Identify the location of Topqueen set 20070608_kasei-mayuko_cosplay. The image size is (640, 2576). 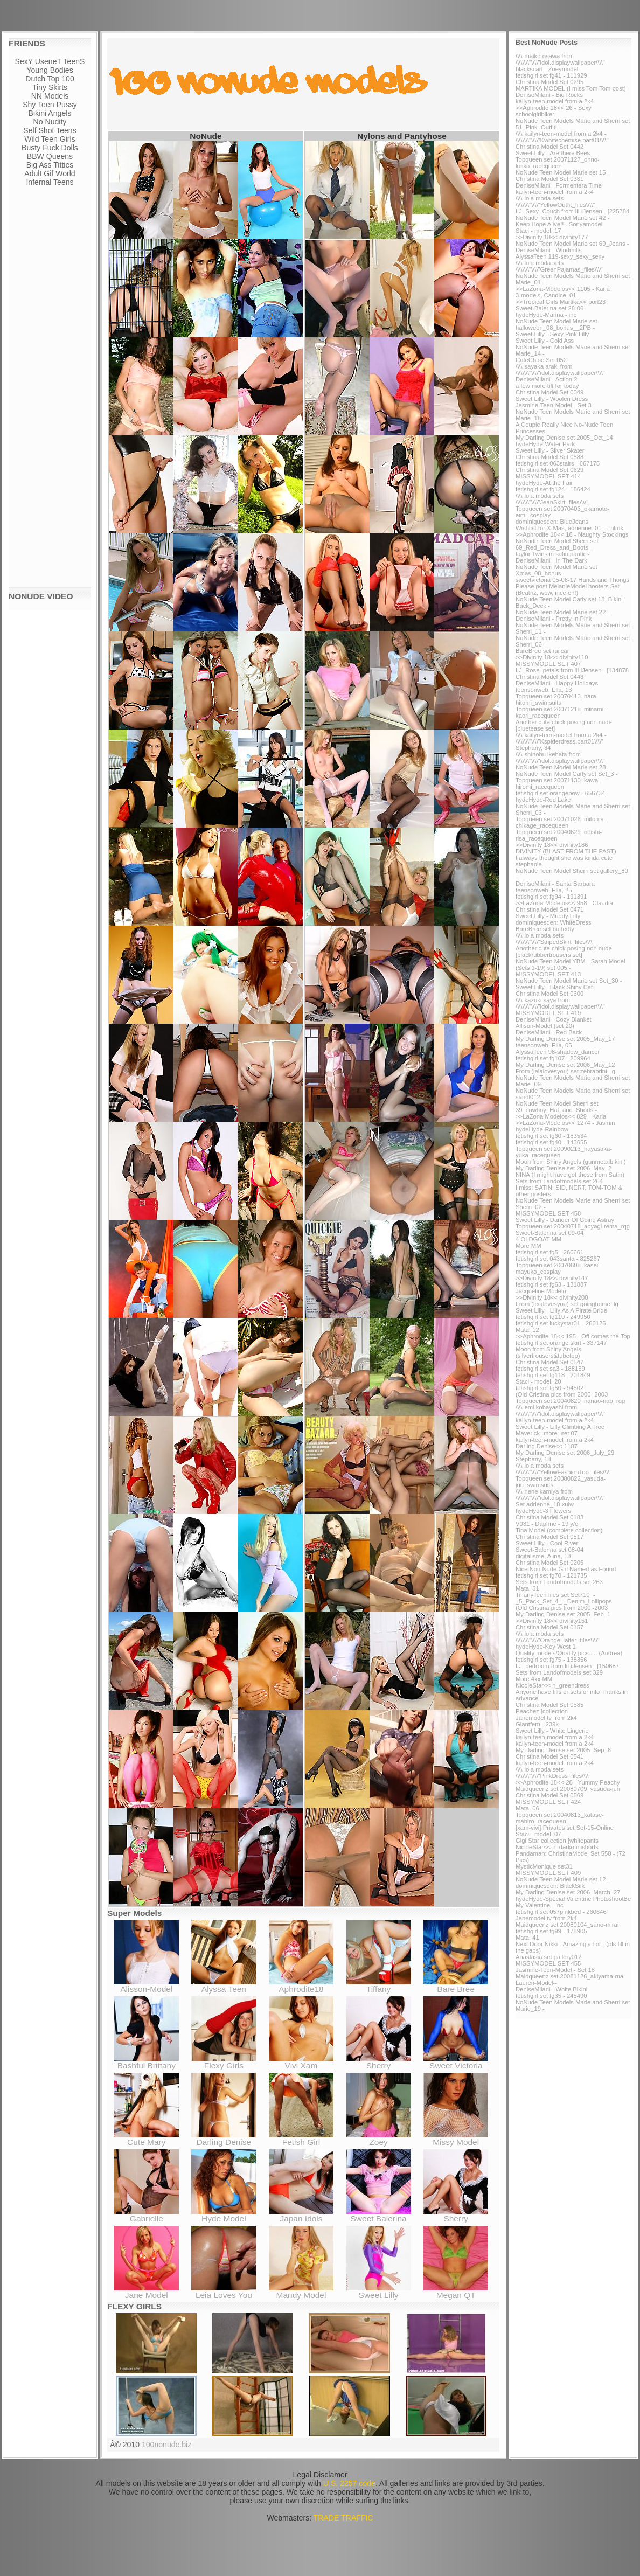
(558, 1268).